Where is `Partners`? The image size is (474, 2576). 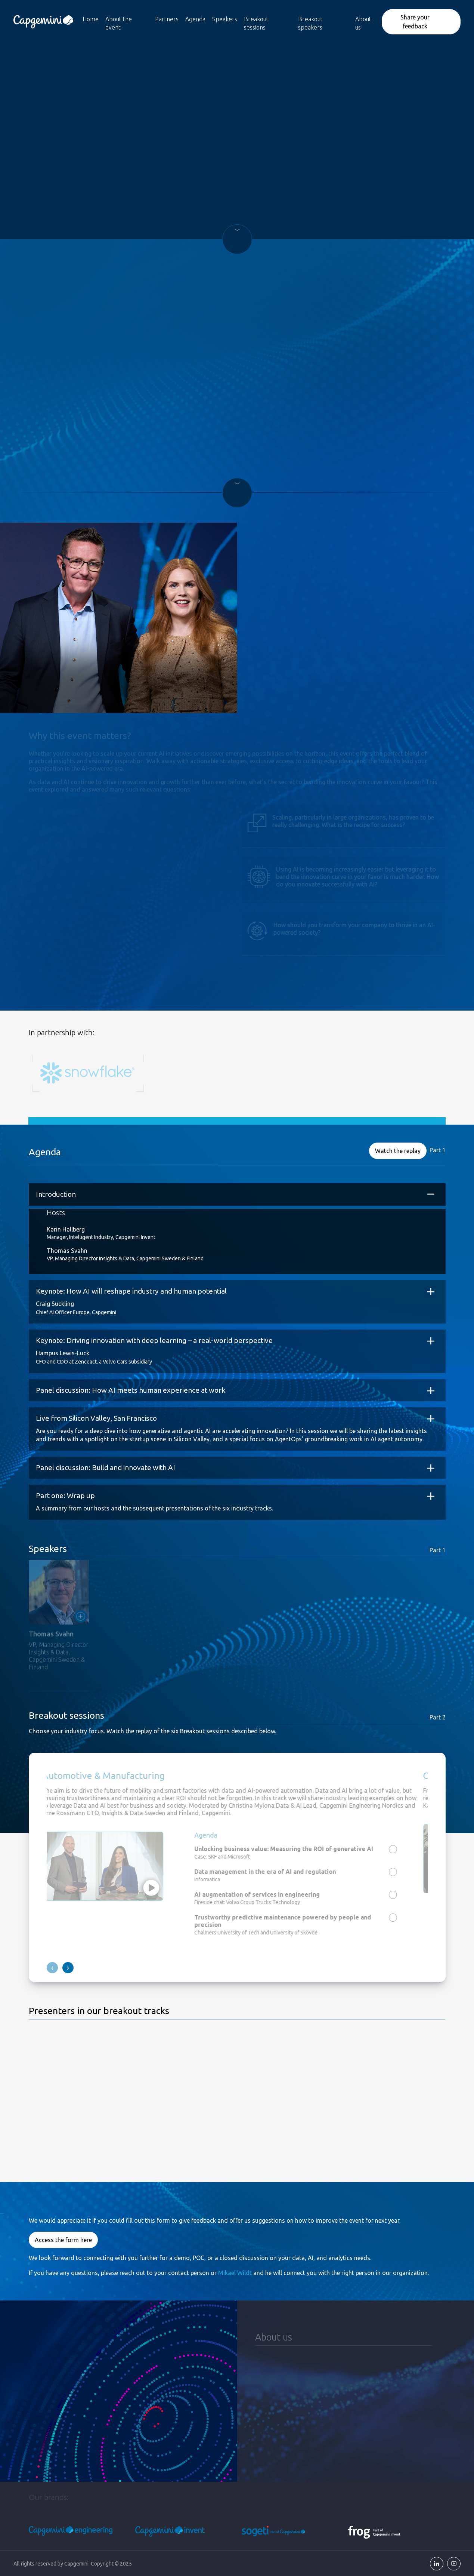
Partners is located at coordinates (167, 19).